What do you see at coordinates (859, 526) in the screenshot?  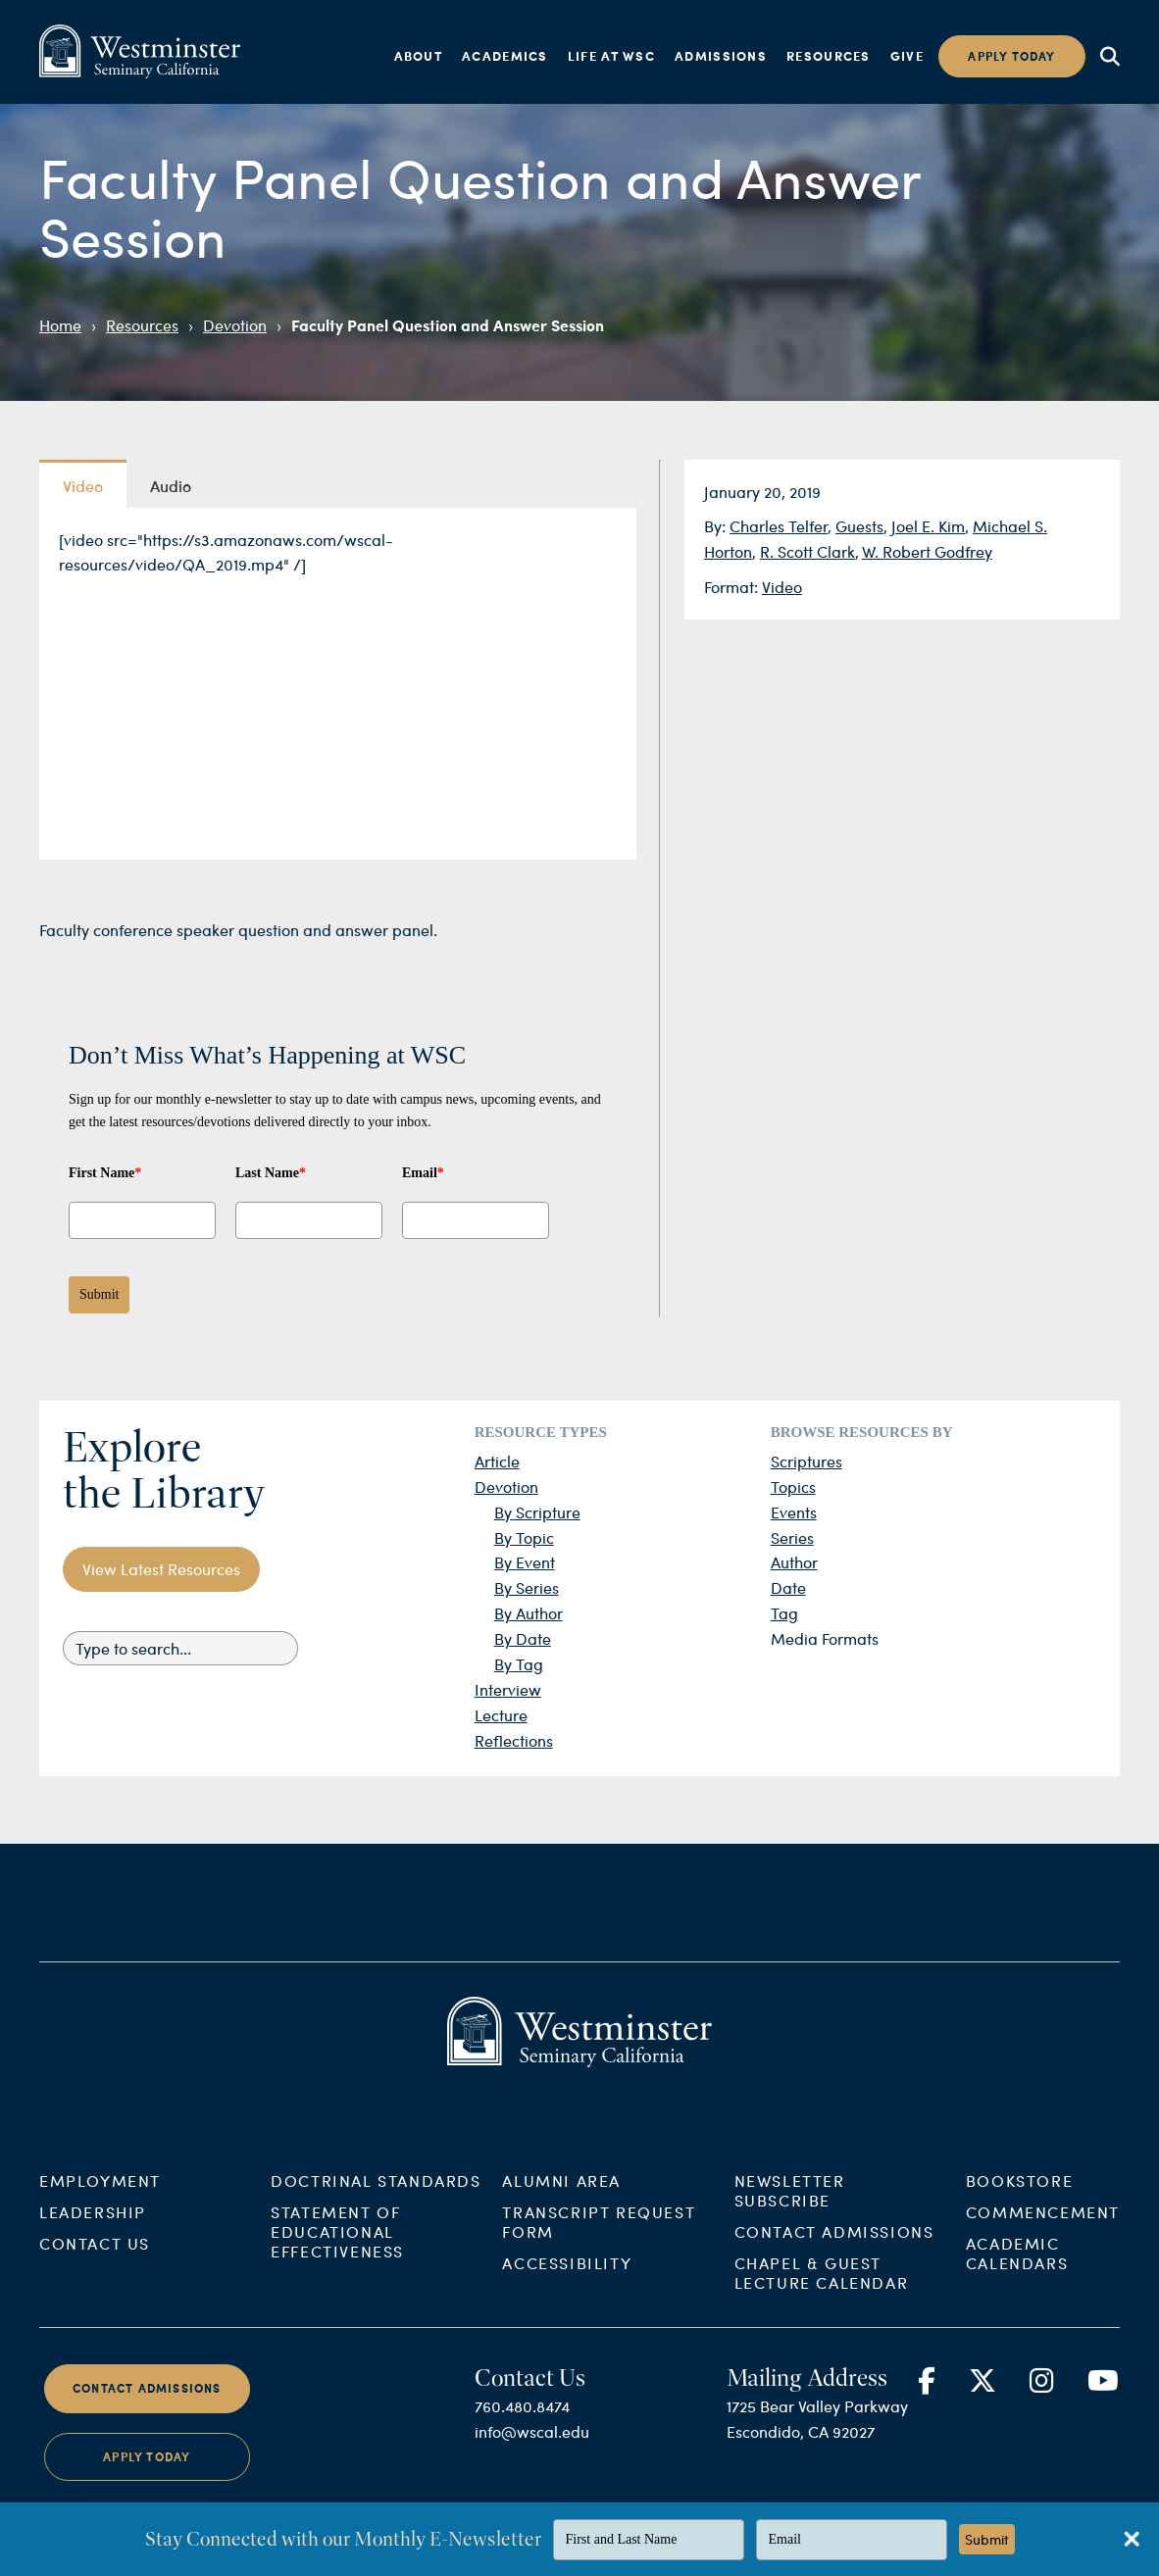 I see `Guests` at bounding box center [859, 526].